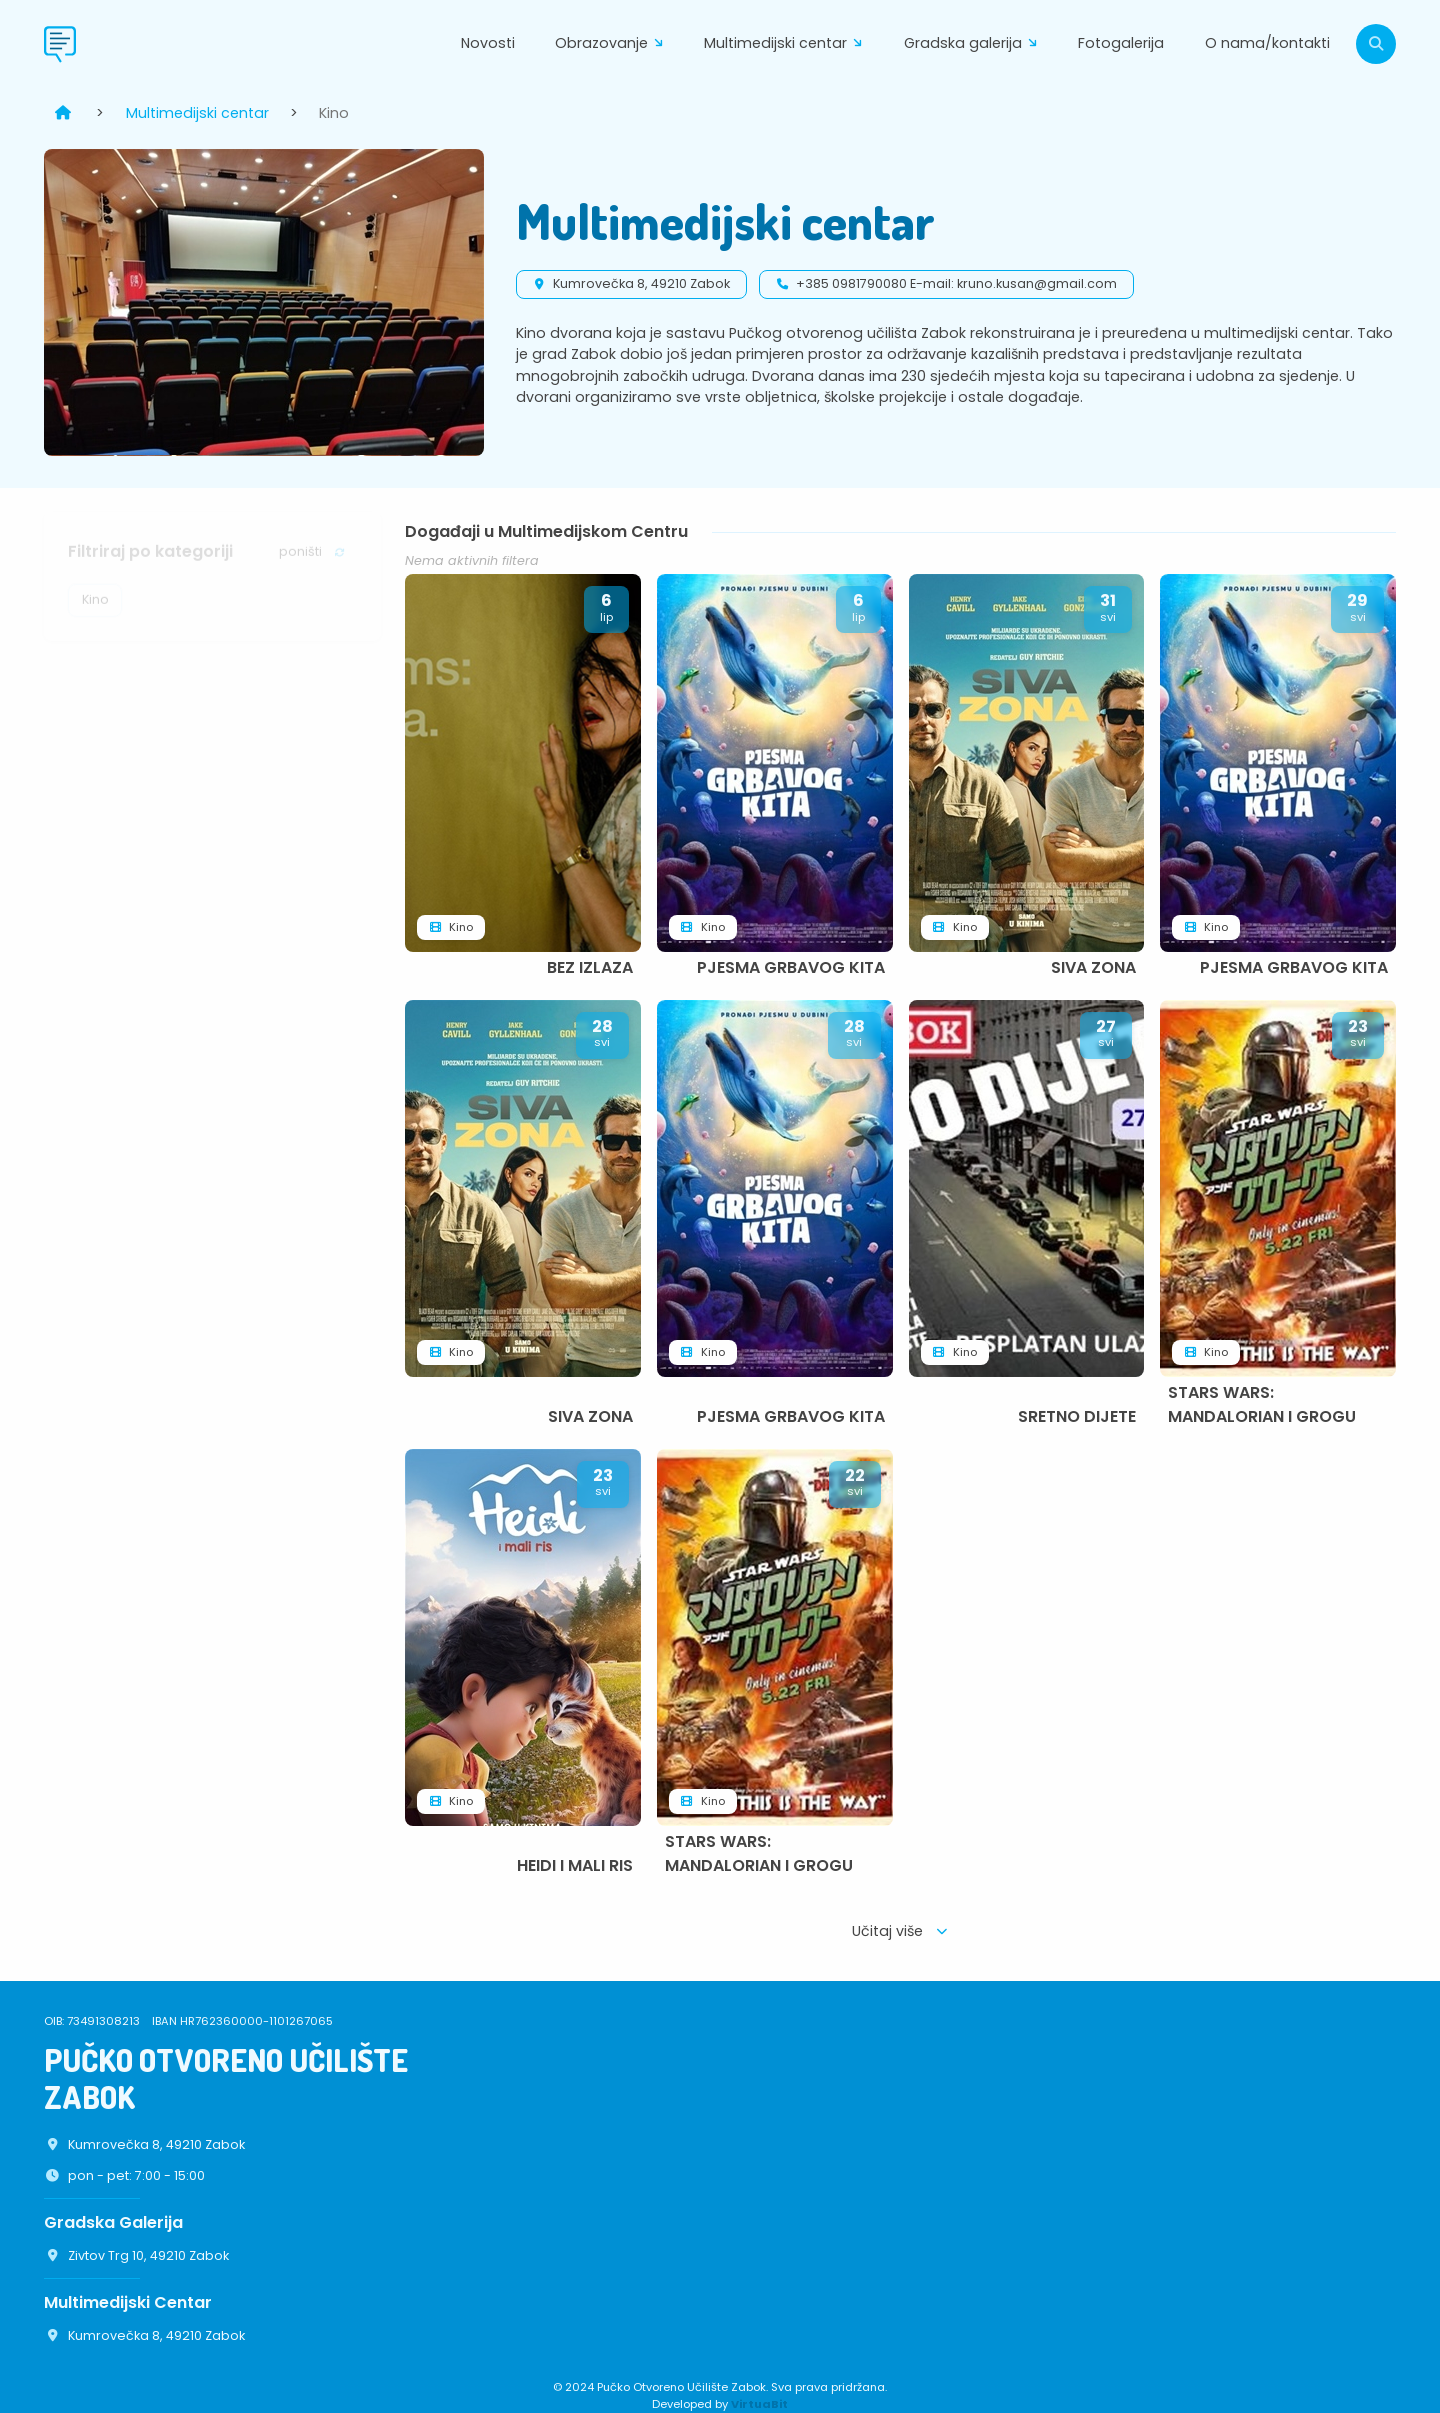  I want to click on +385 0981790080 E-mail: kruno.kusan@gmail.com, so click(956, 283).